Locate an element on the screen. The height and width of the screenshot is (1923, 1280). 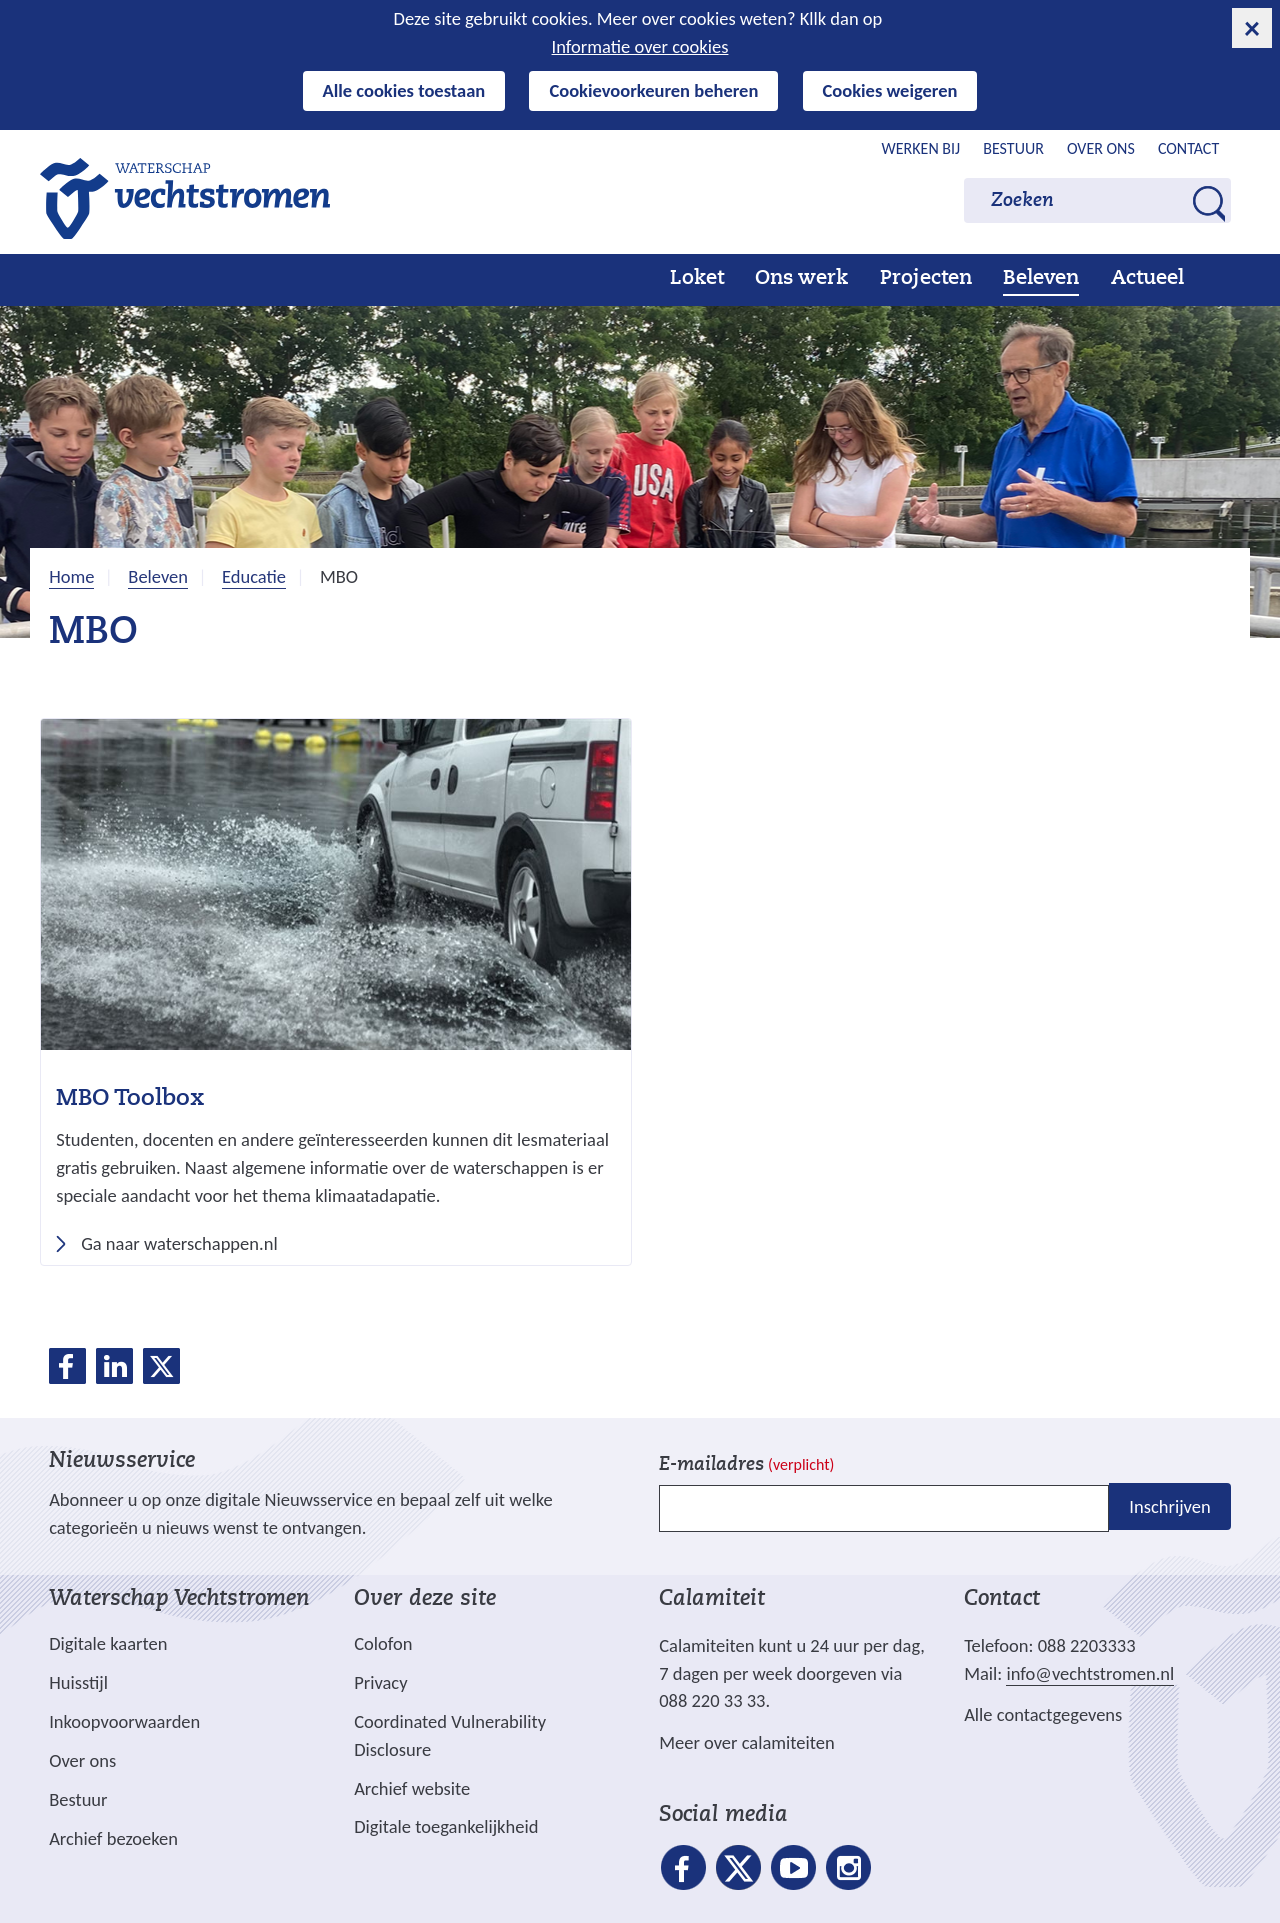
Privacy is located at coordinates (380, 1682).